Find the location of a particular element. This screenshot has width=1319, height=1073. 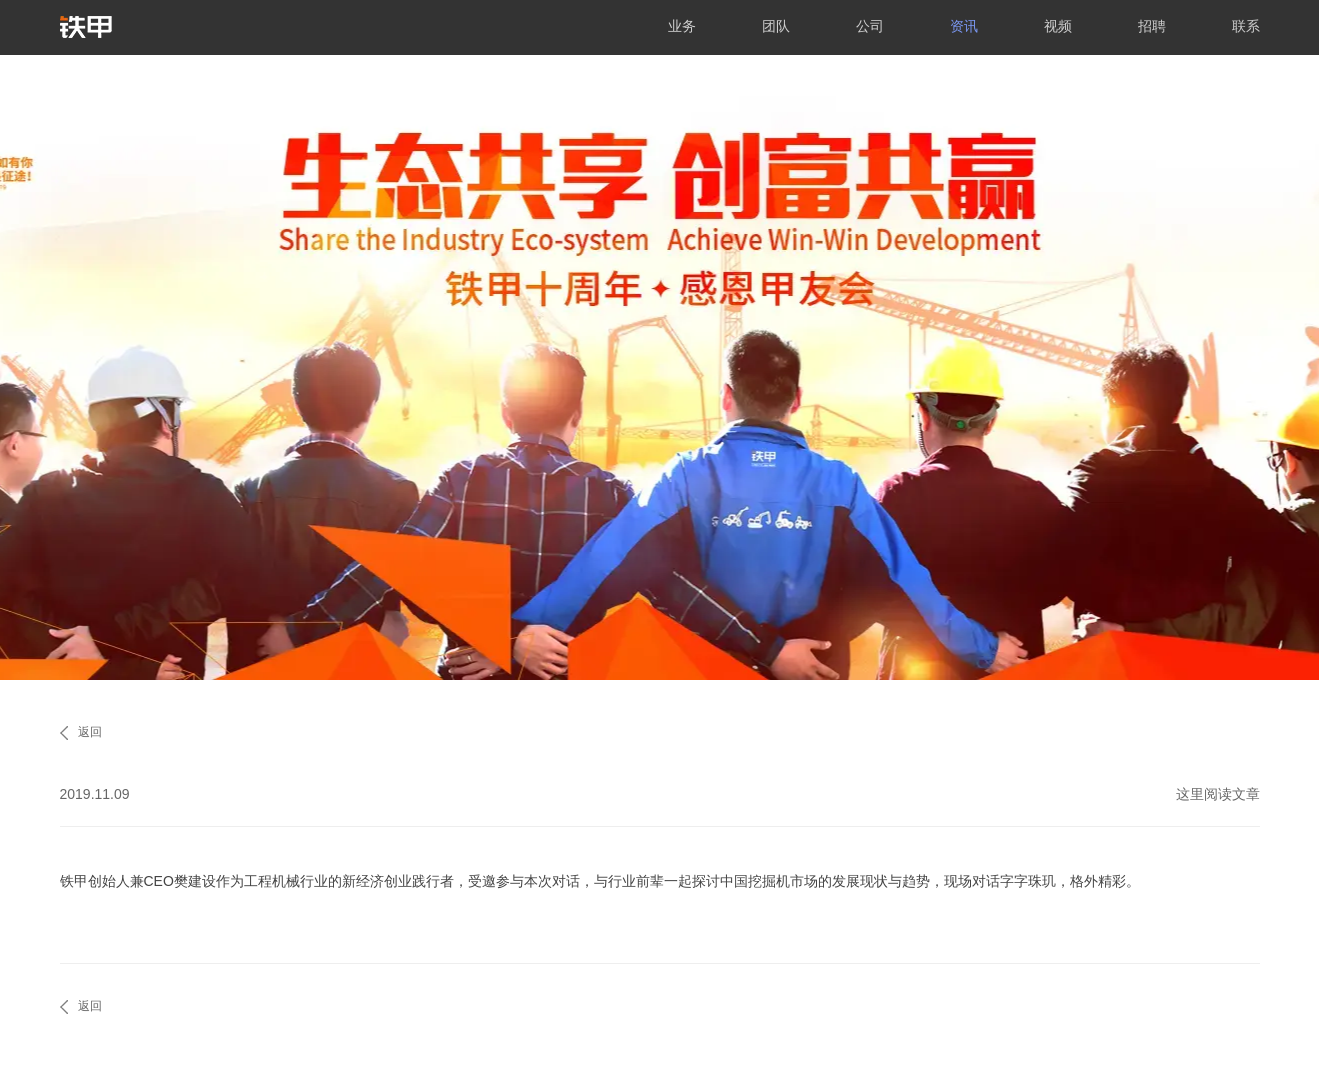

业务 is located at coordinates (682, 26).